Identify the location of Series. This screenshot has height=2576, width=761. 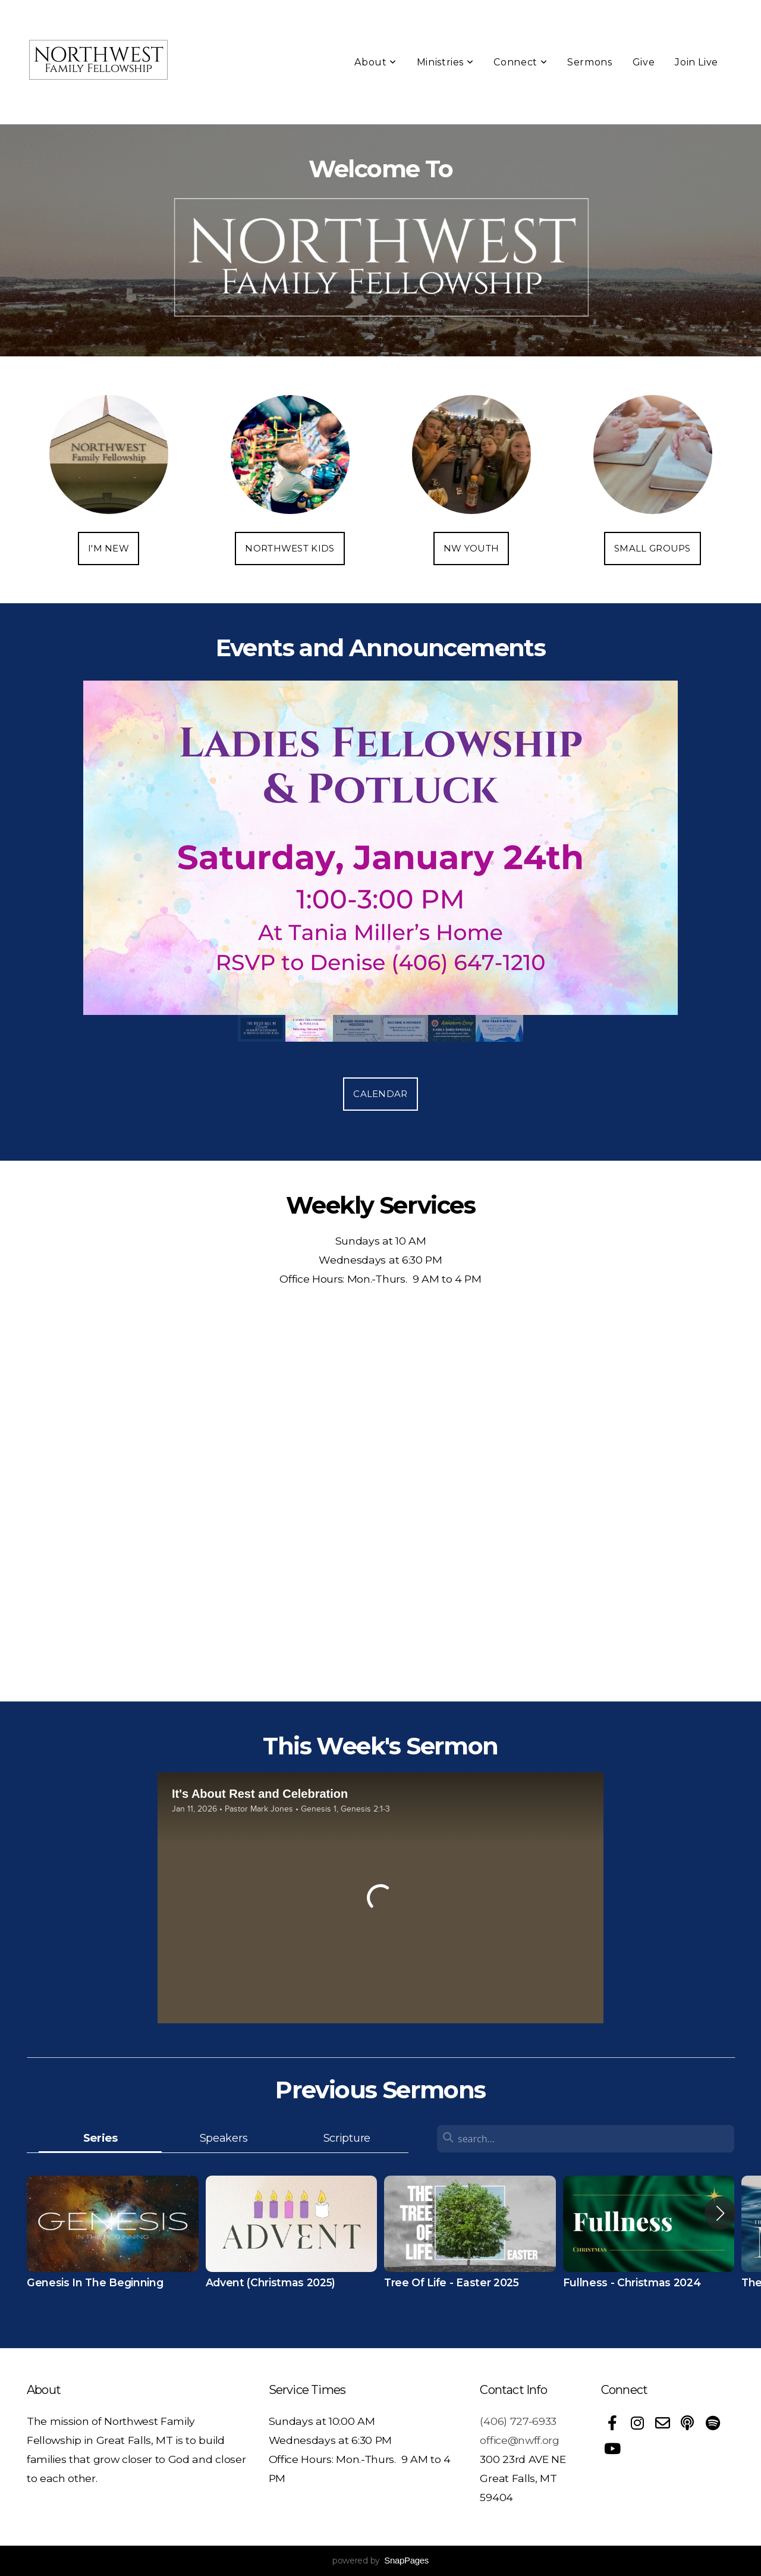
(100, 2138).